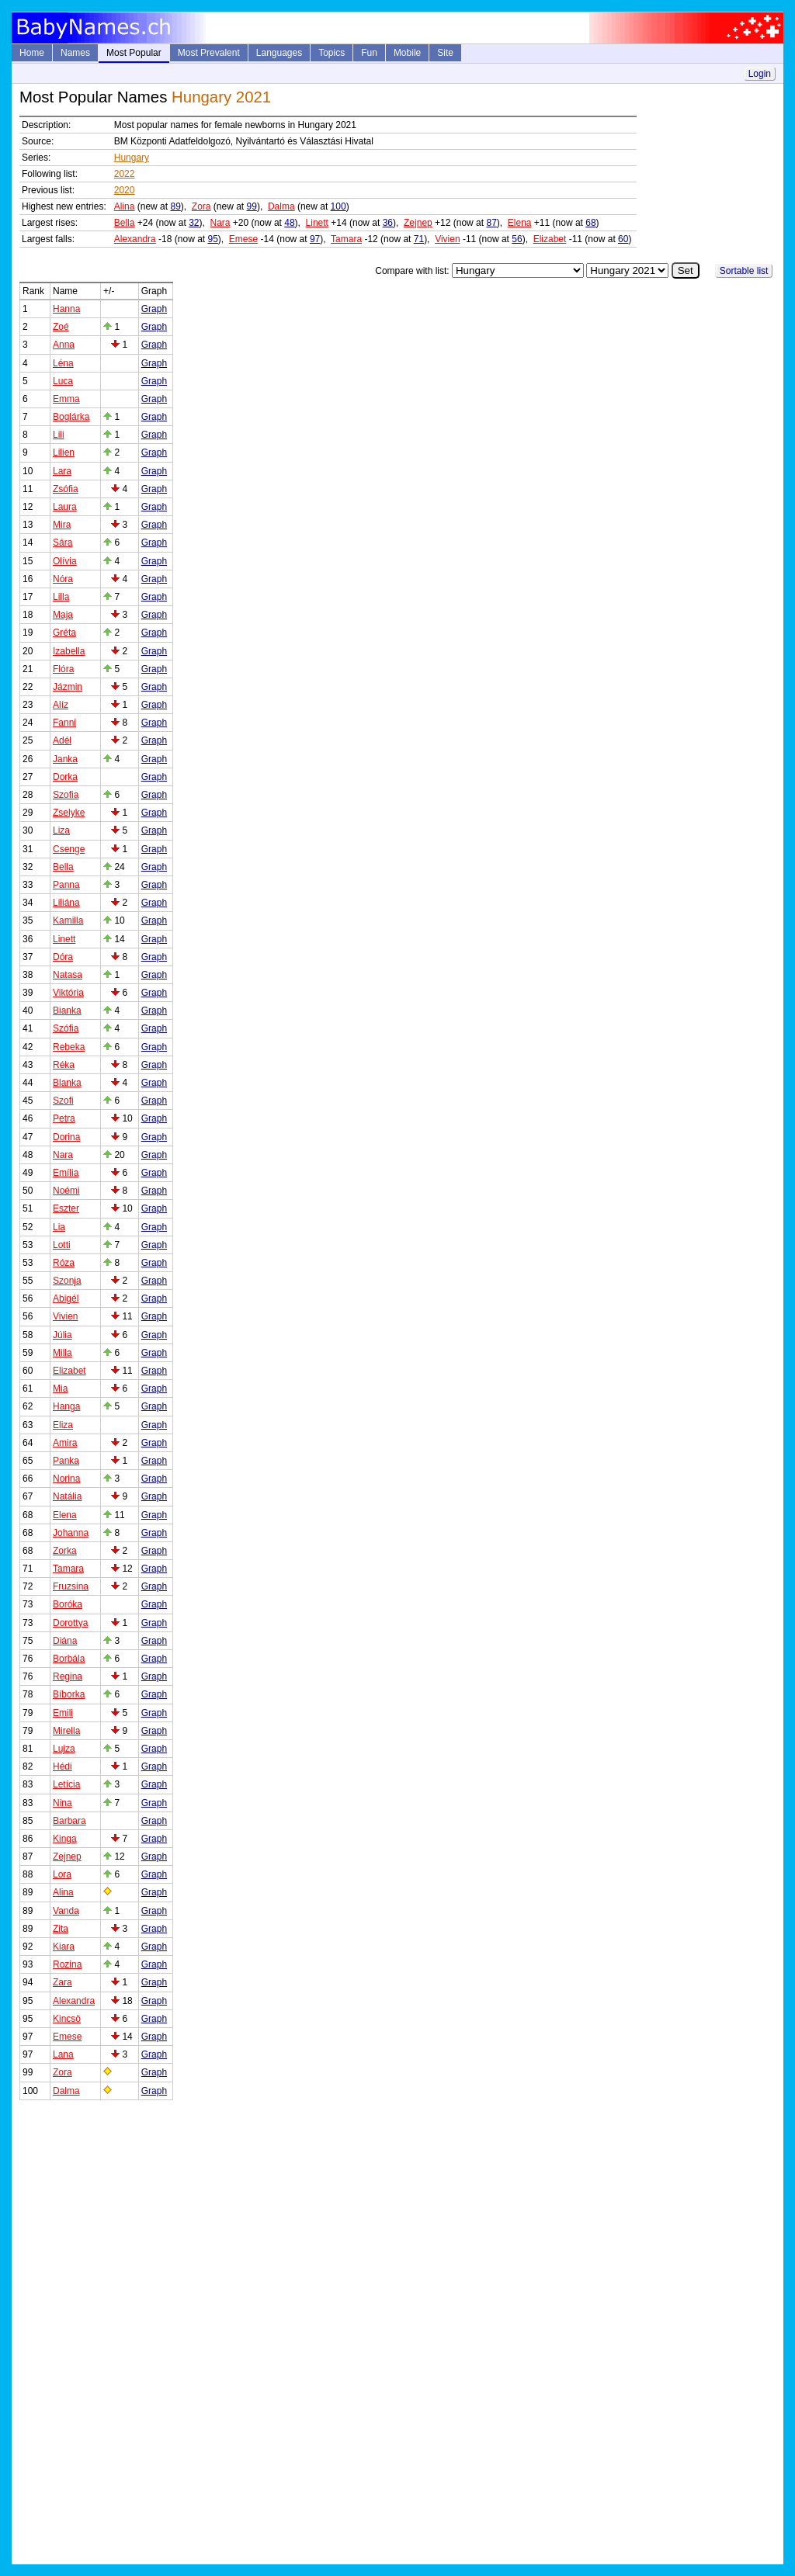  What do you see at coordinates (65, 1550) in the screenshot?
I see `Zorka` at bounding box center [65, 1550].